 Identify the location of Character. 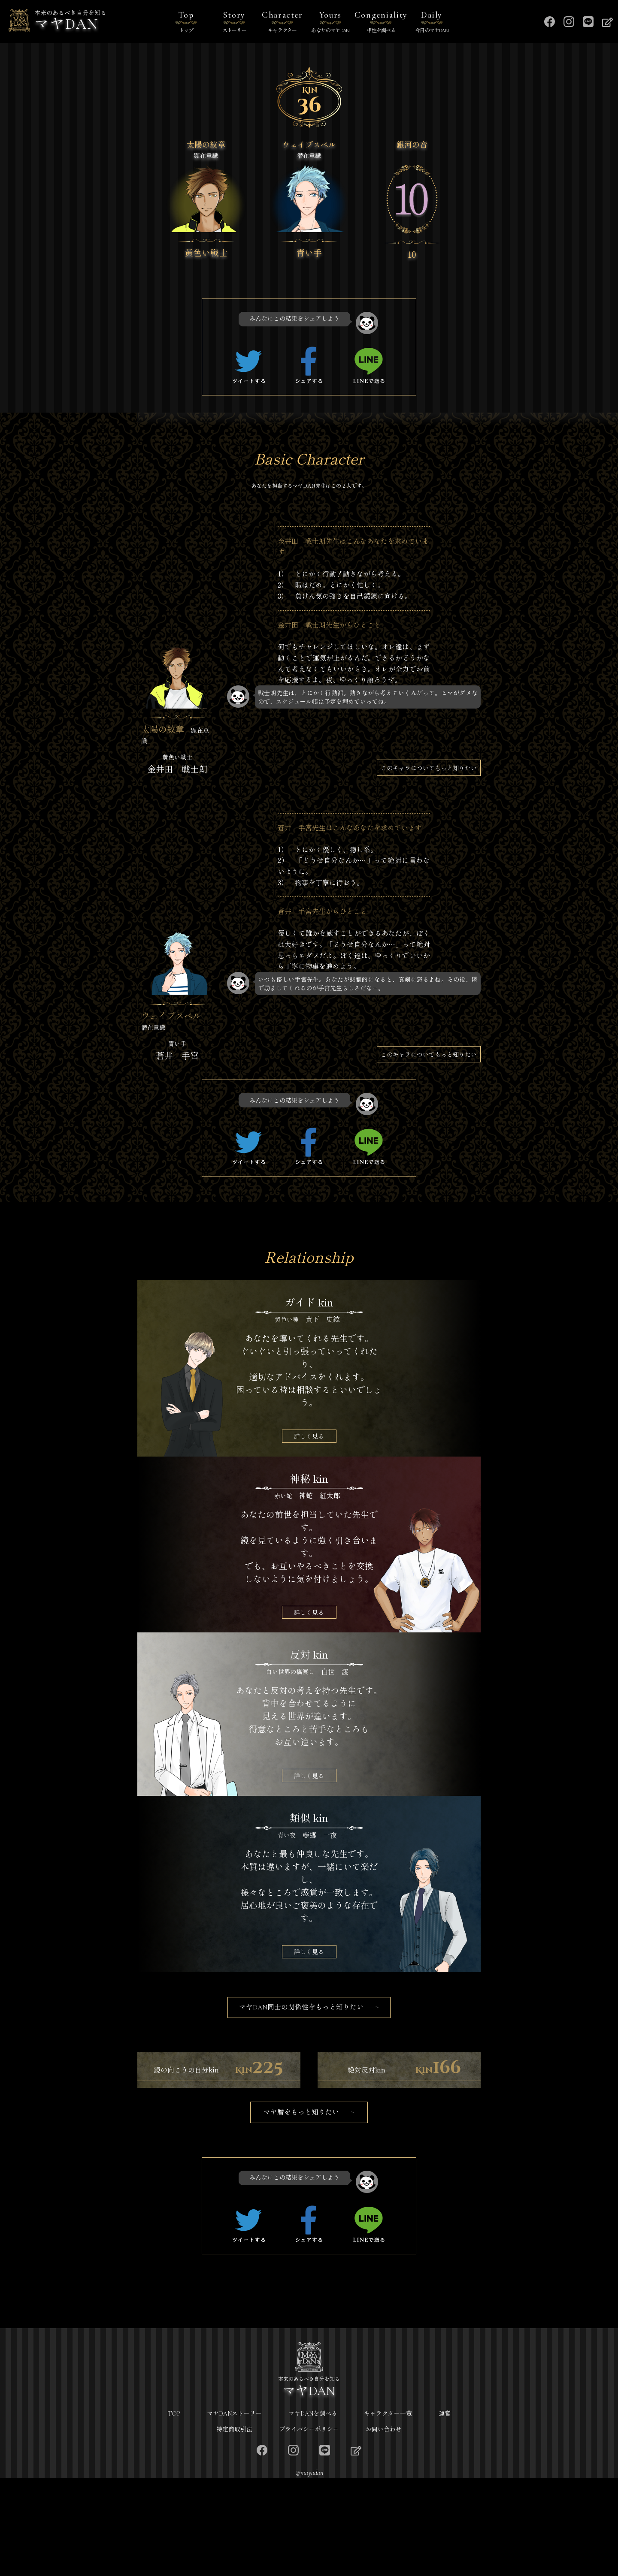
(282, 23).